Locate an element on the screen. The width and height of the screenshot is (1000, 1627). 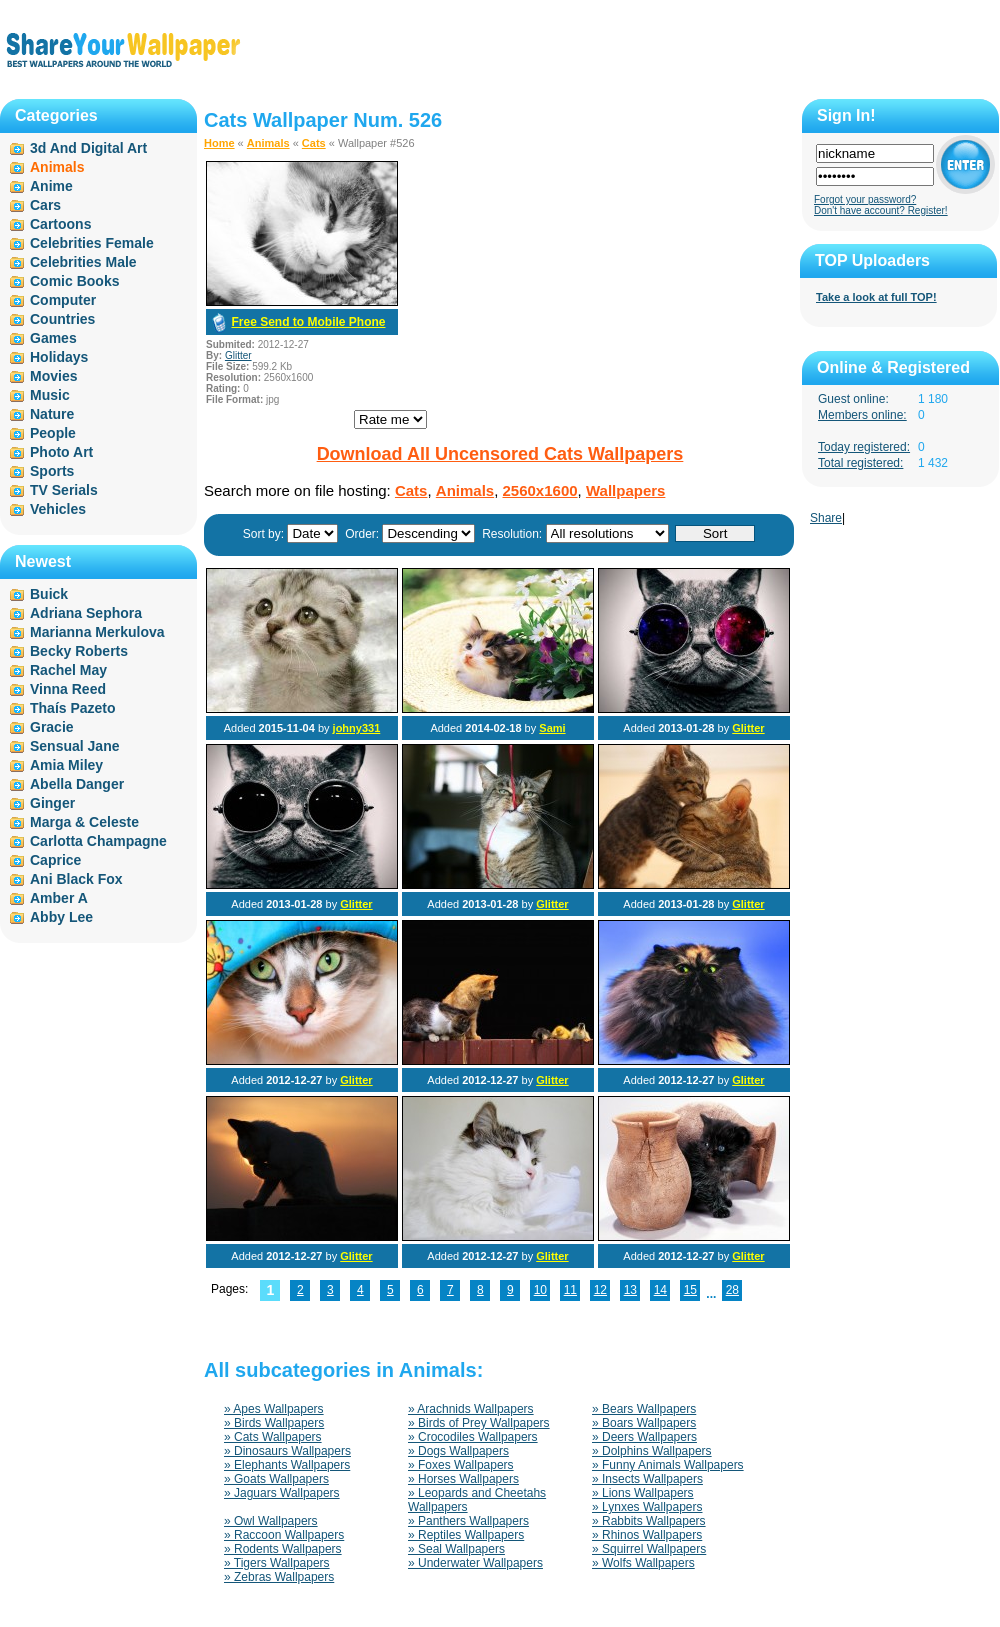
» Goats Wallpapers is located at coordinates (276, 1479).